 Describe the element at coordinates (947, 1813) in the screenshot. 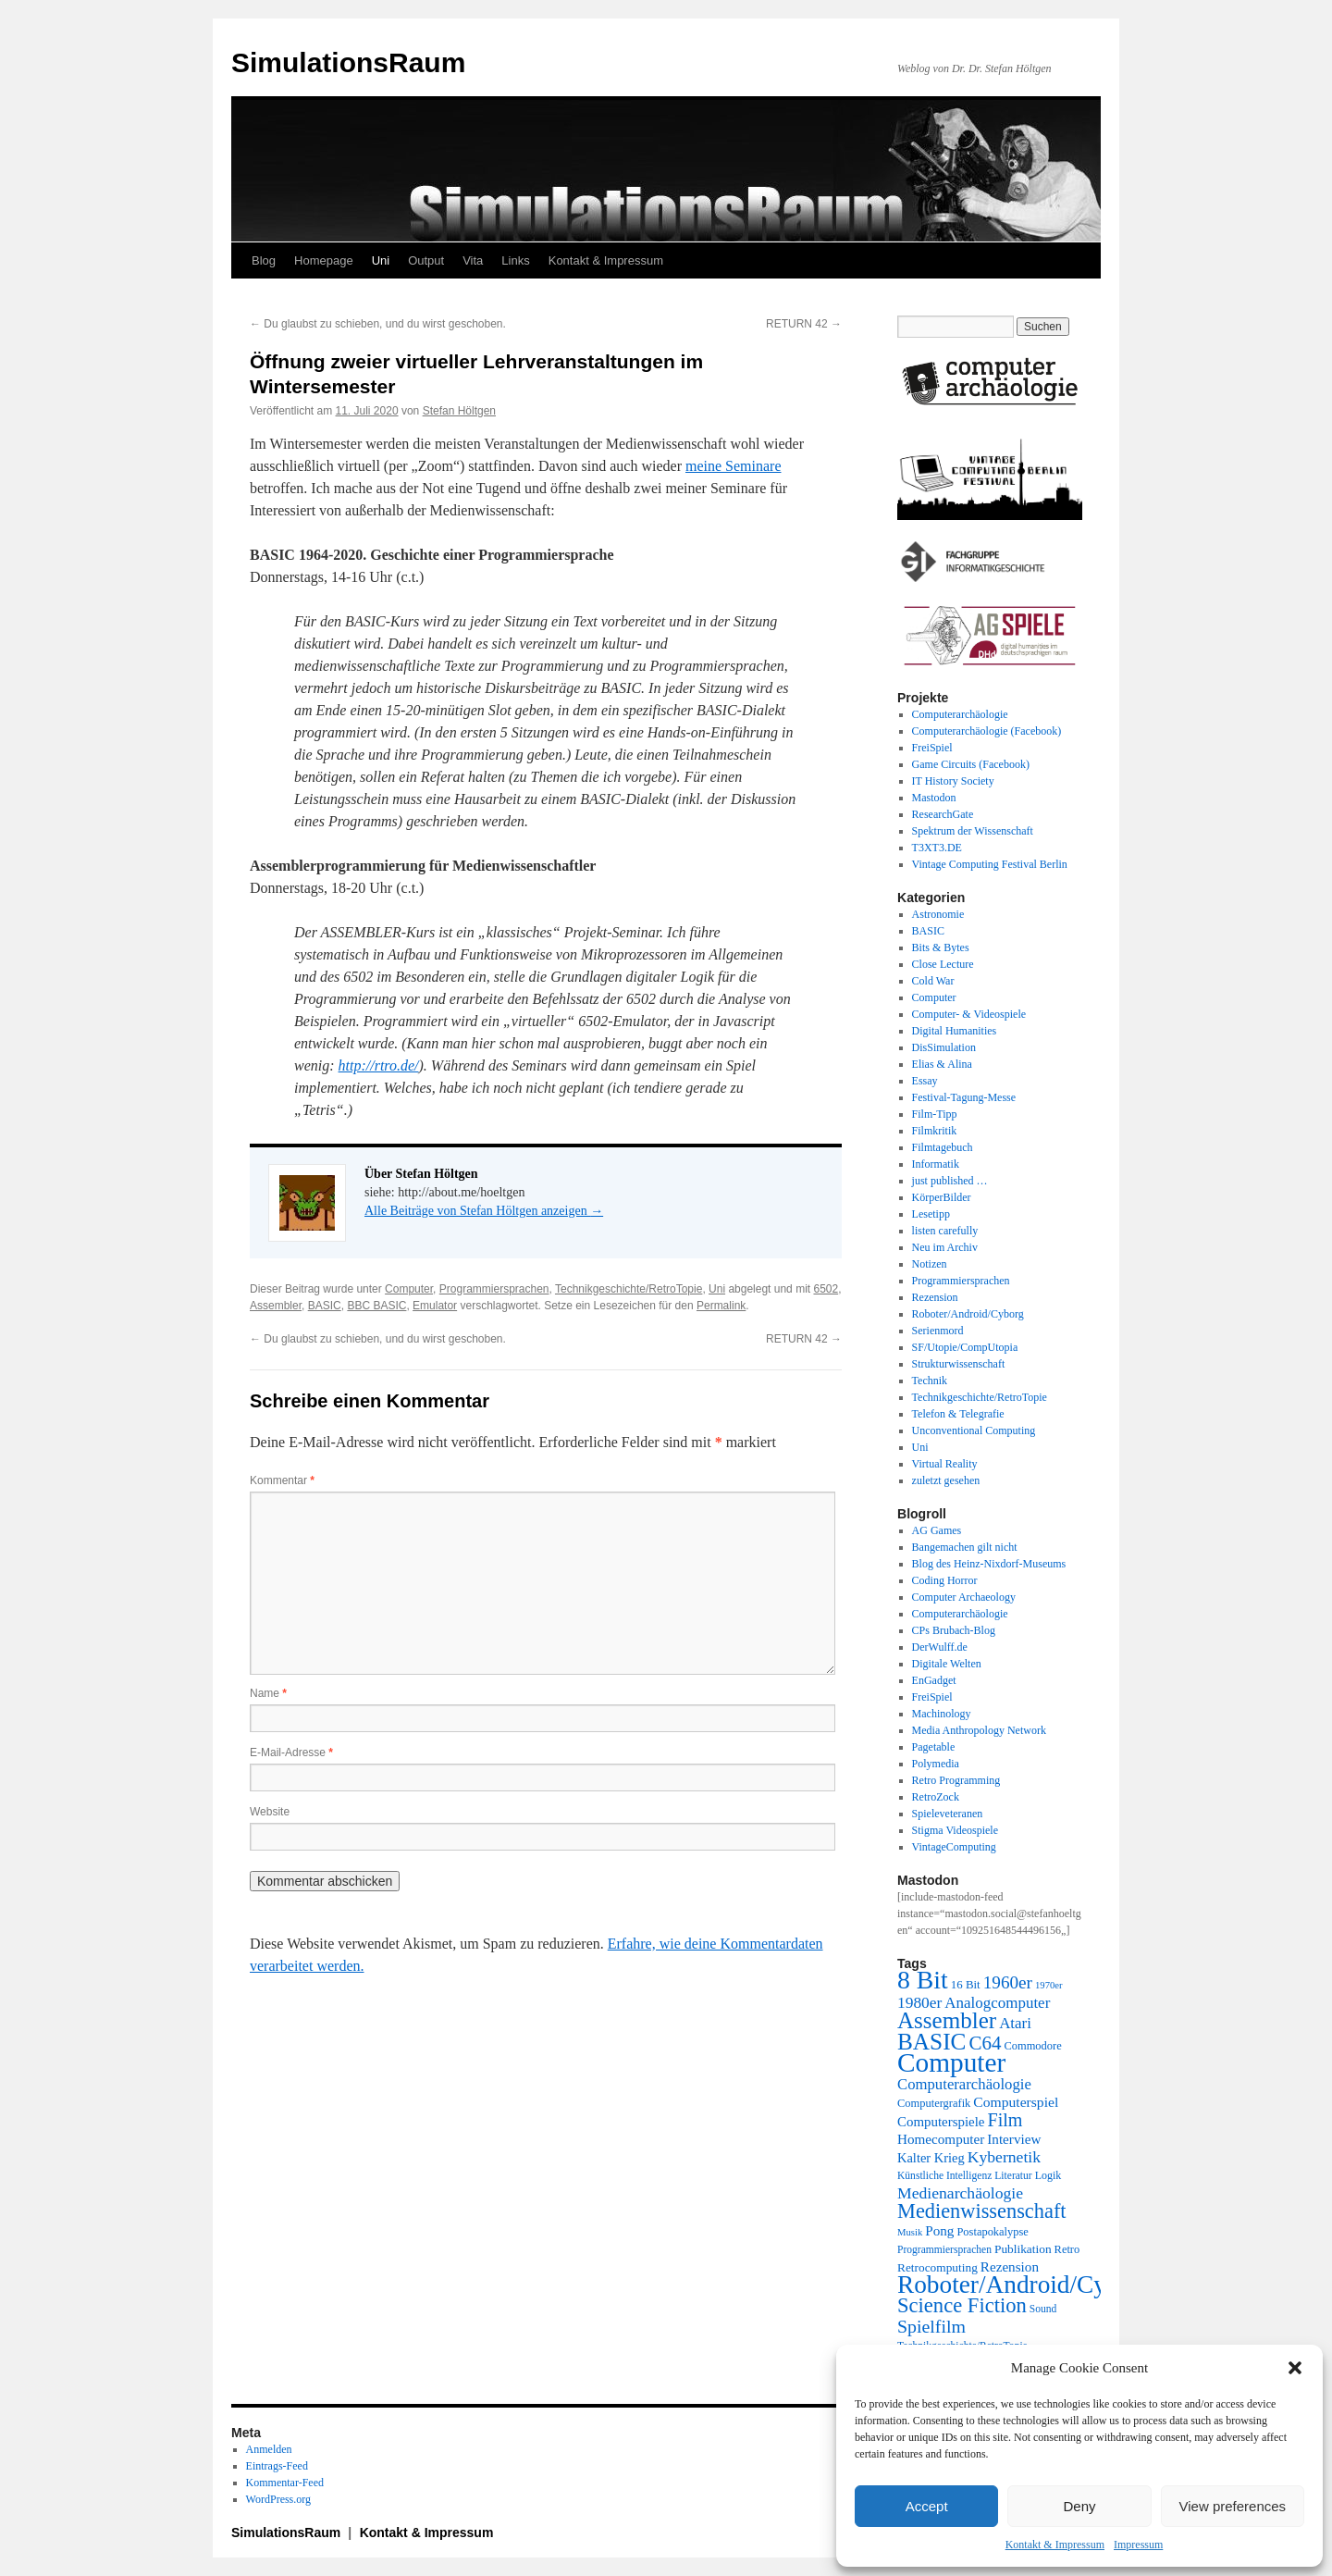

I see `Spieleveteranen` at that location.